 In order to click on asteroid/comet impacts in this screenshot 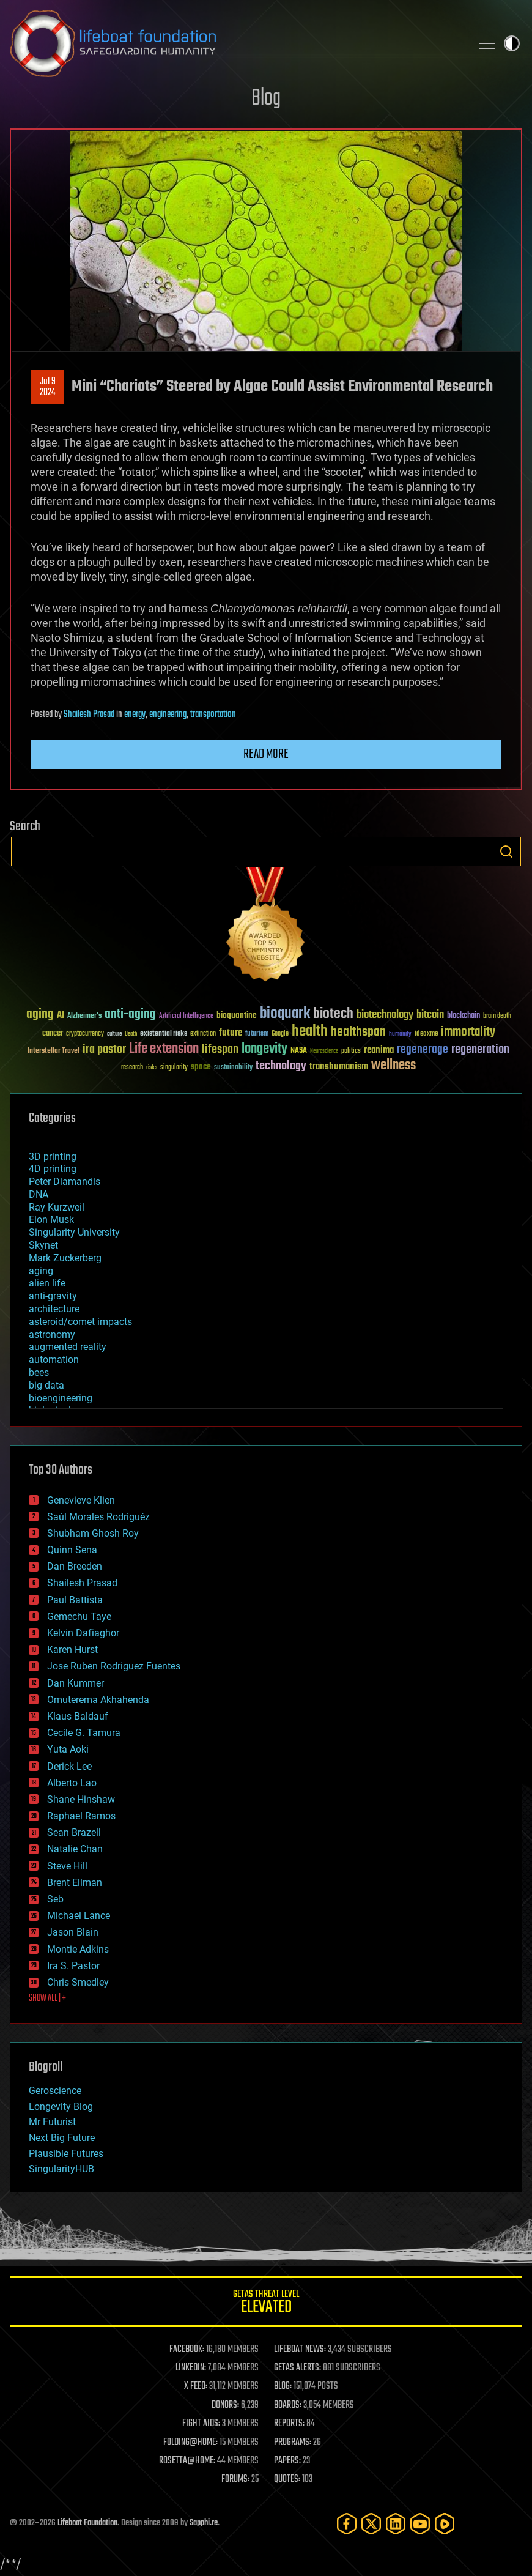, I will do `click(80, 1321)`.